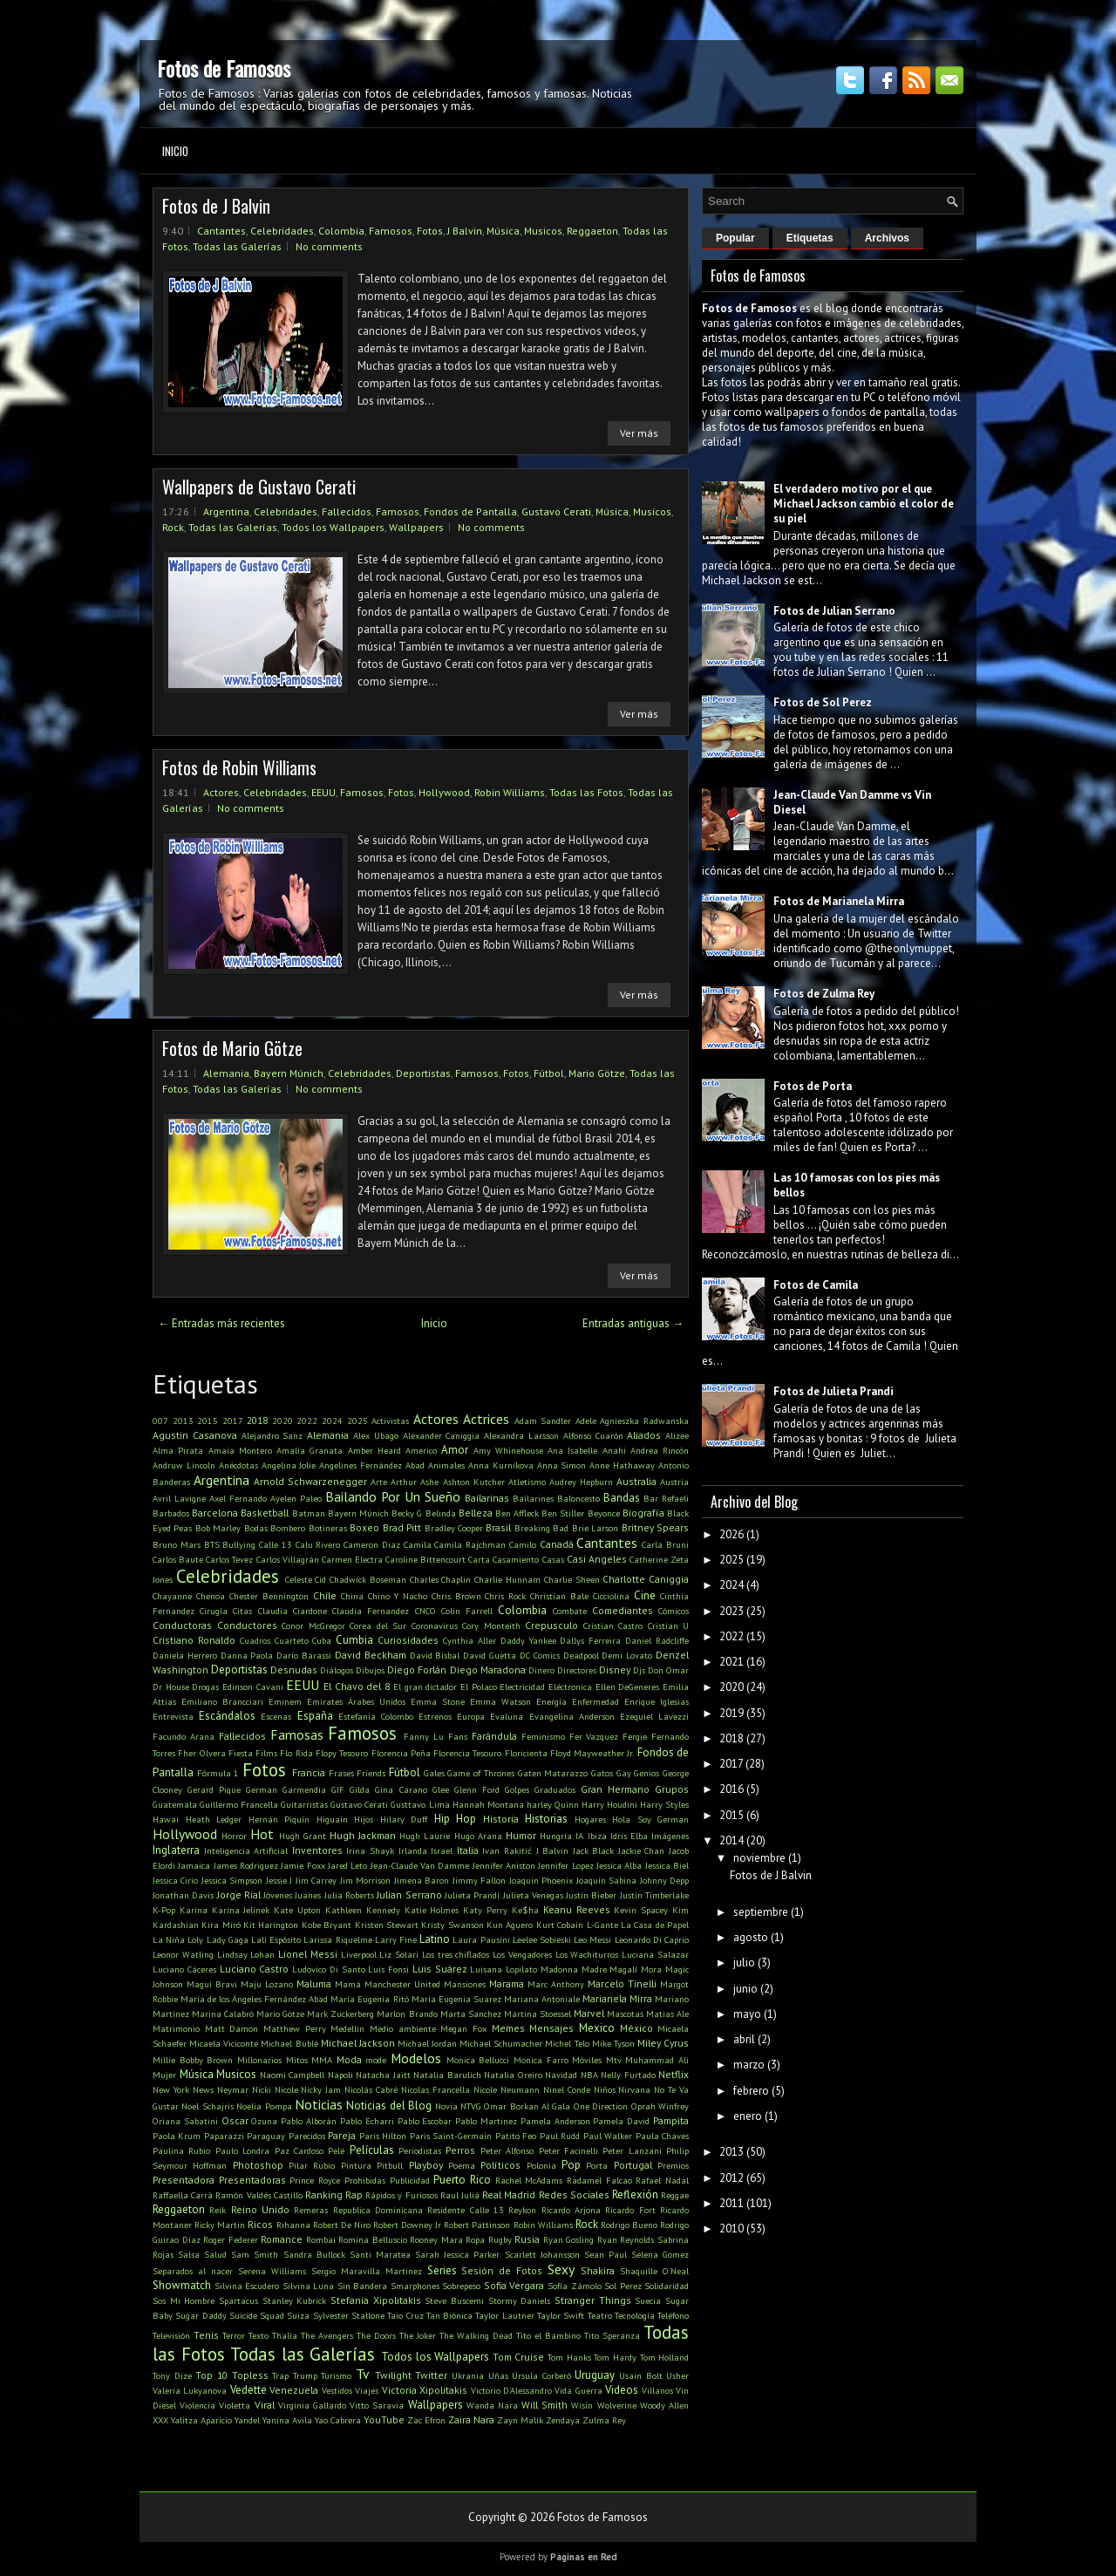 This screenshot has width=1116, height=2576. What do you see at coordinates (232, 1420) in the screenshot?
I see `2017` at bounding box center [232, 1420].